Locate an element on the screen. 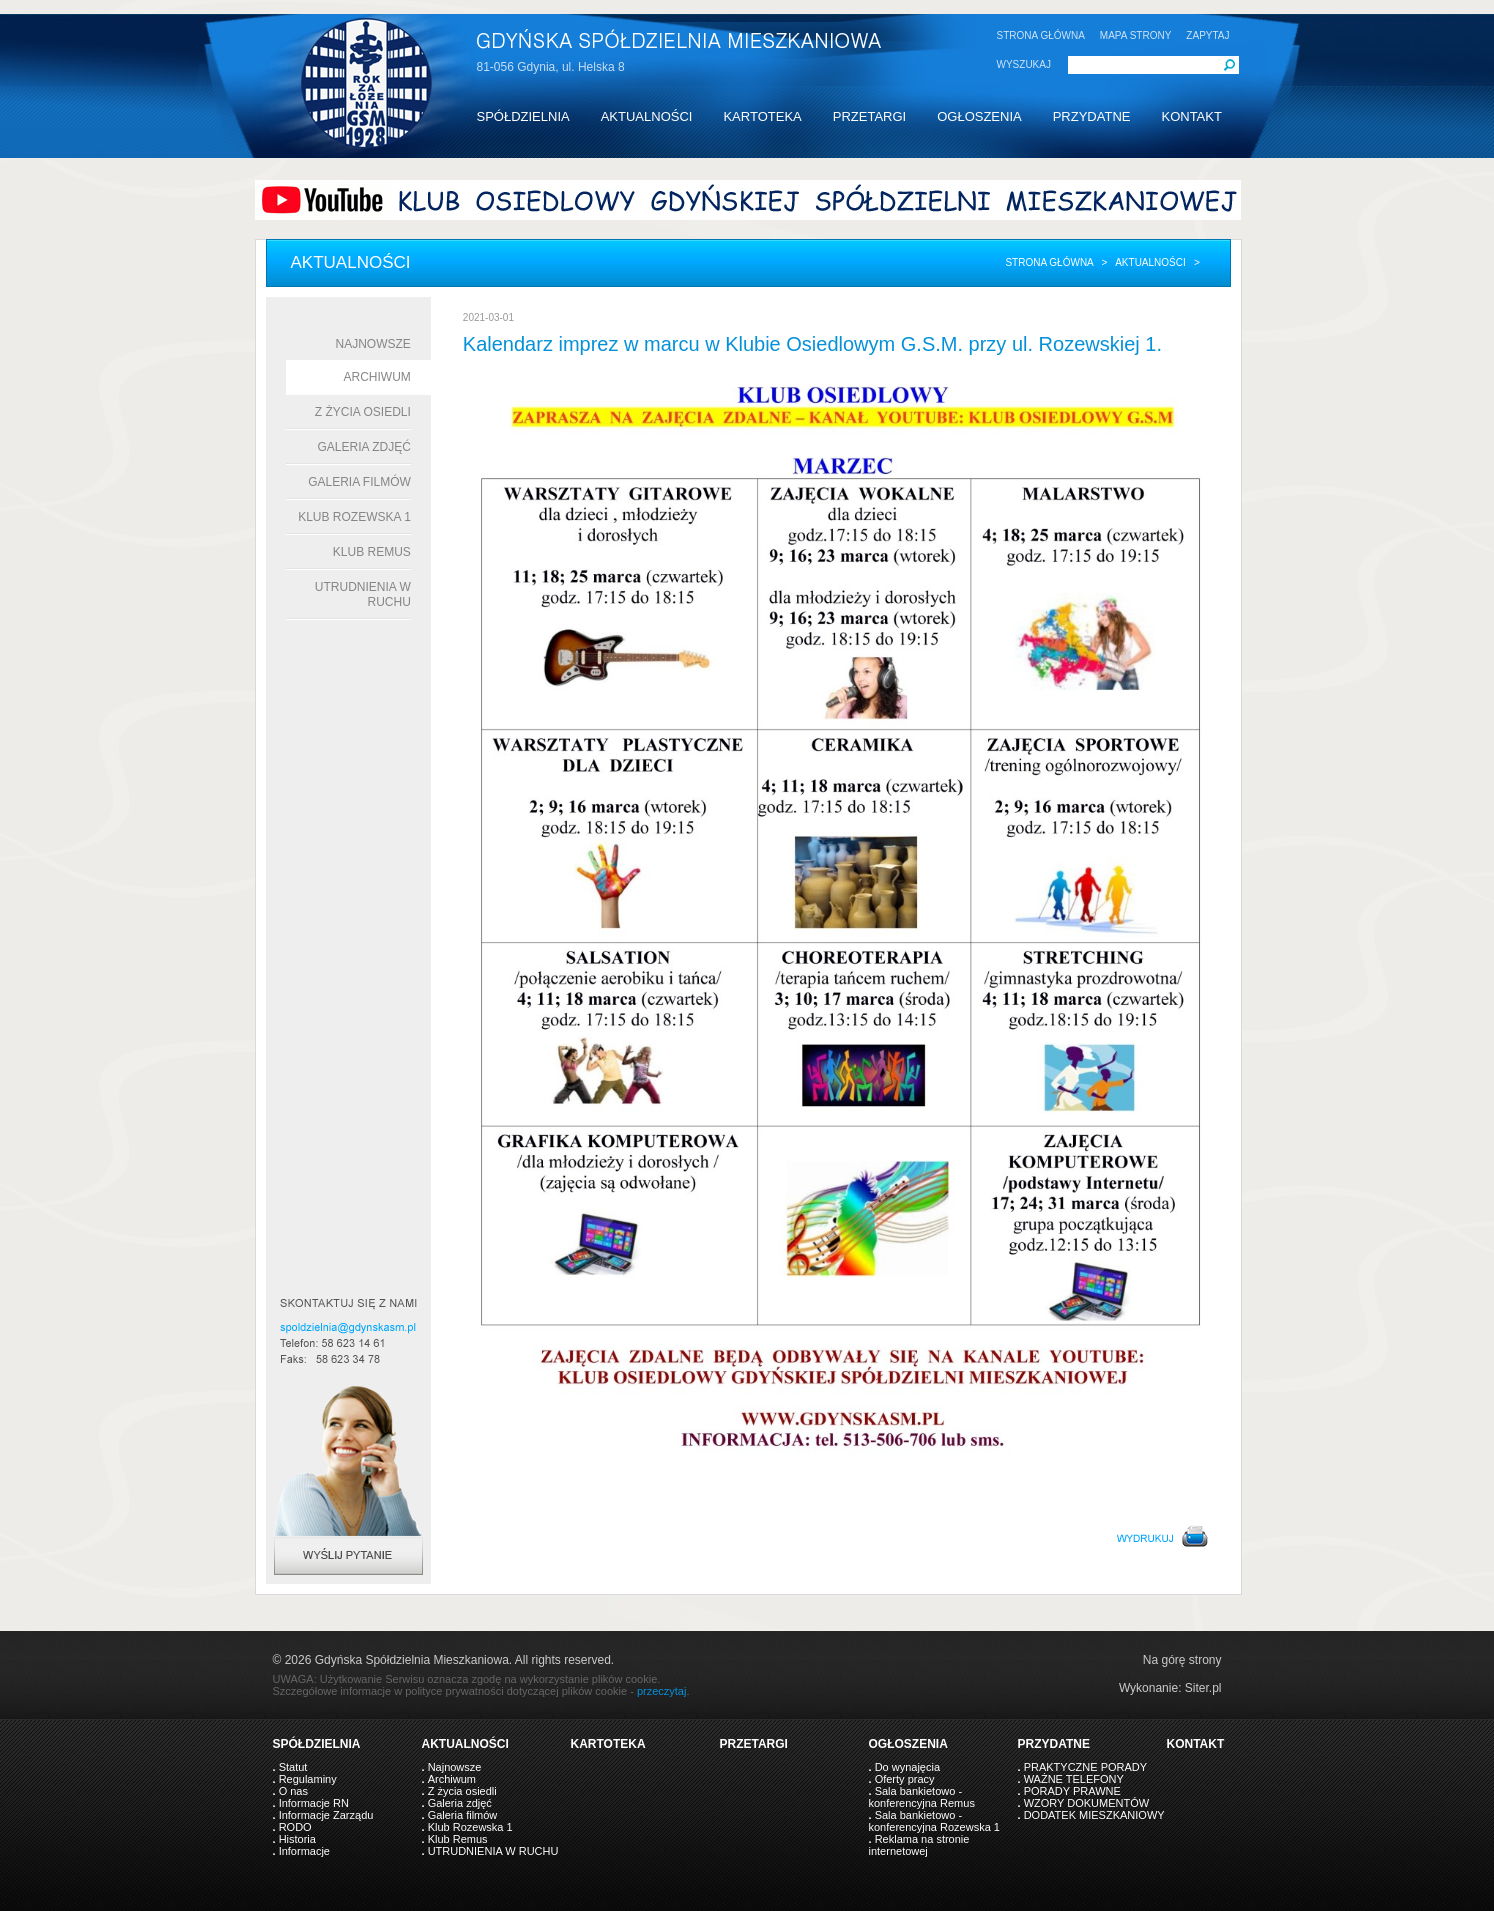 The image size is (1494, 1911). Sala bankietowo - konferencyjna Rozewska 1 is located at coordinates (934, 1821).